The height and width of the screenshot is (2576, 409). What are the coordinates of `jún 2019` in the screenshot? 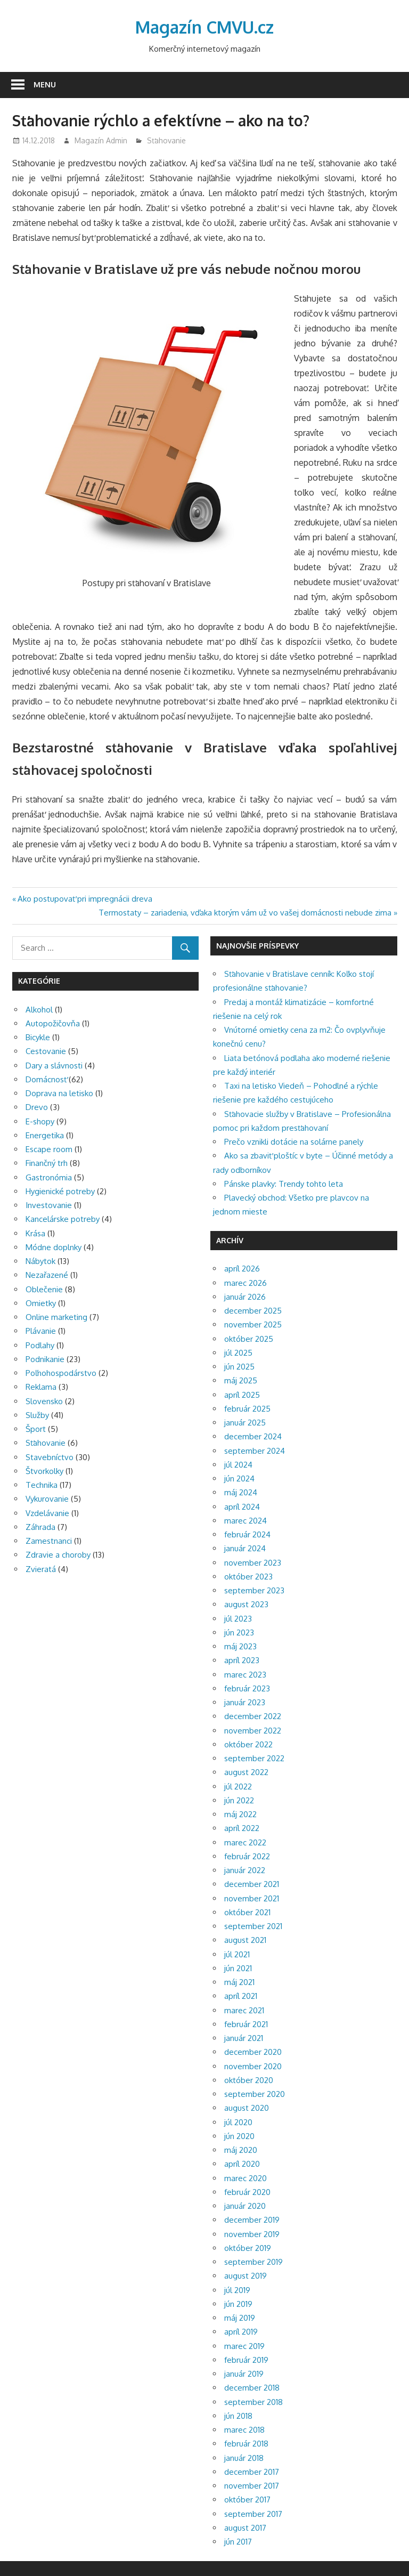 It's located at (238, 2304).